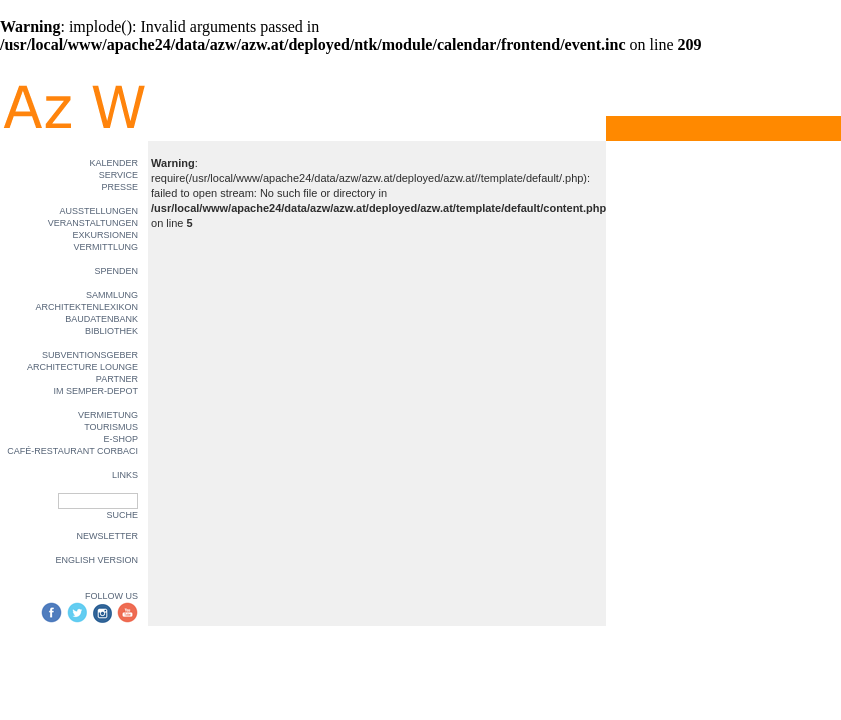  What do you see at coordinates (108, 415) in the screenshot?
I see `VERMIETUNG` at bounding box center [108, 415].